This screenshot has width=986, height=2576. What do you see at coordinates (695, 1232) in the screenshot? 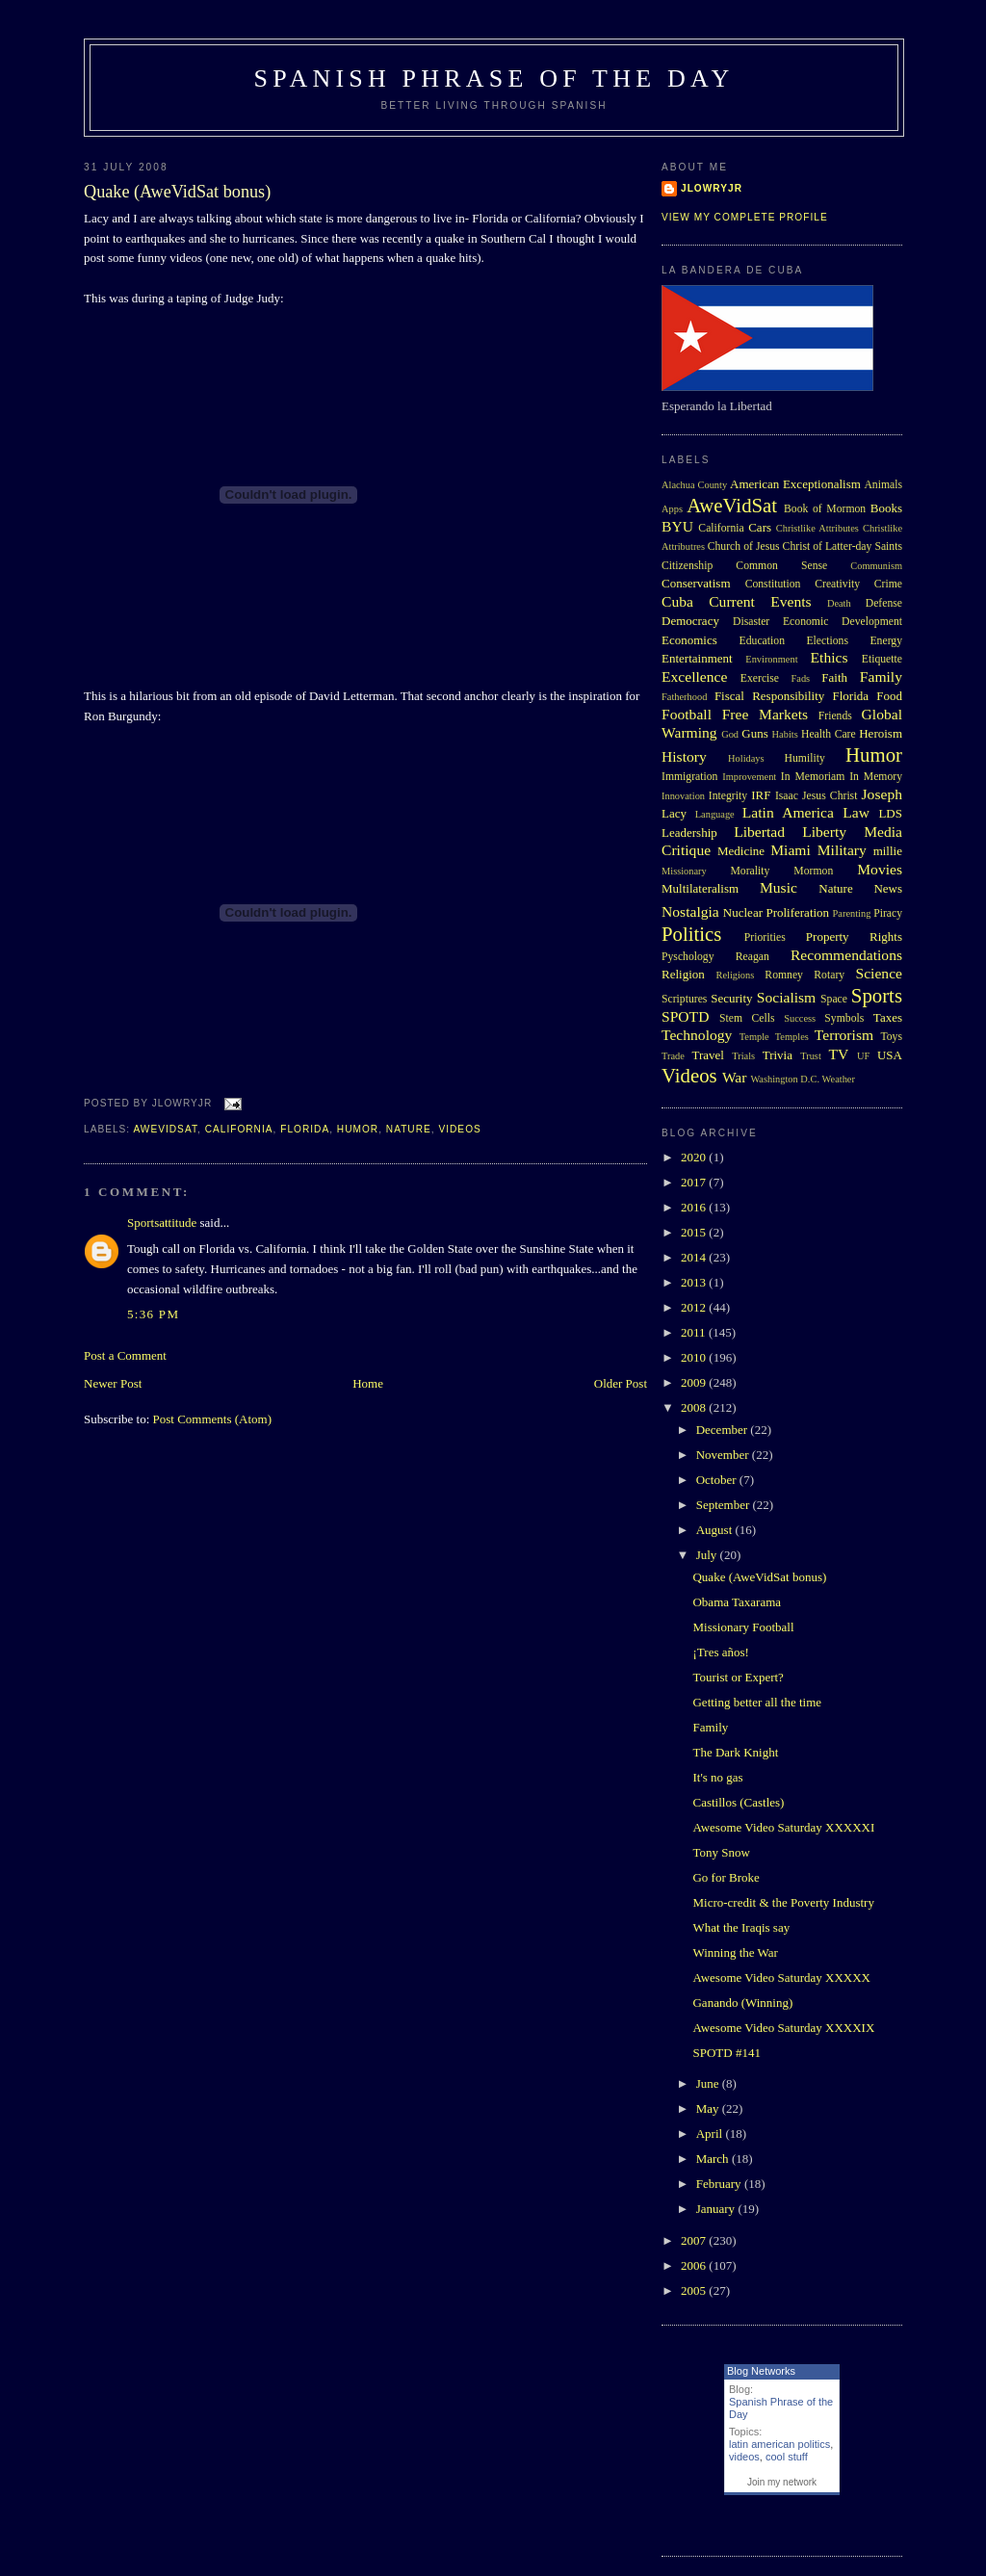
I see `2015` at bounding box center [695, 1232].